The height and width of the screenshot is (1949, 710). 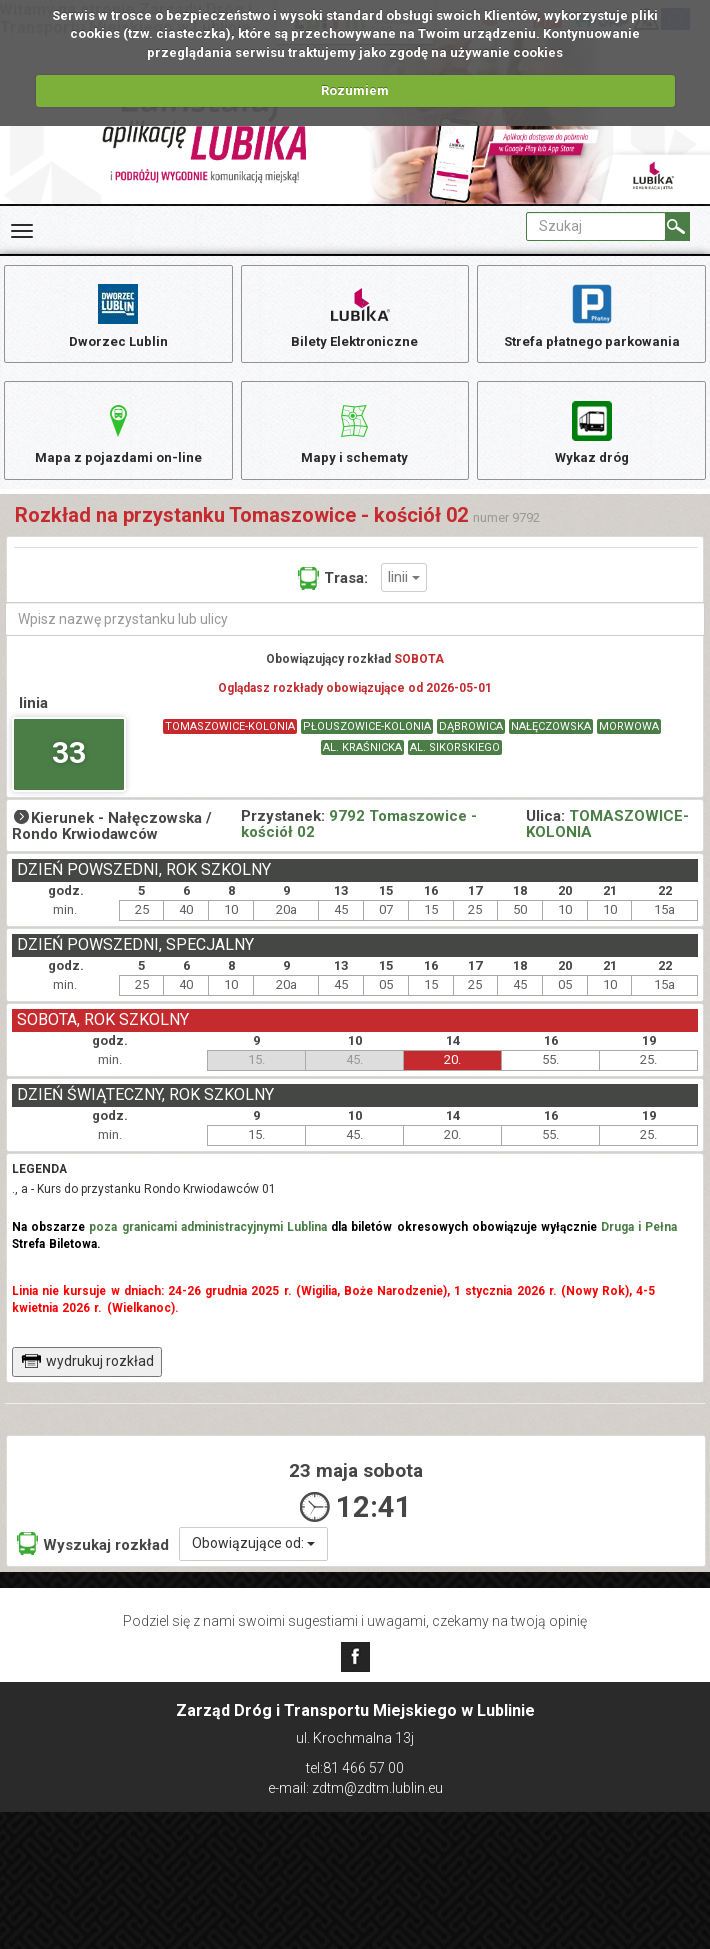 I want to click on Wyszukaj rozkład, so click(x=93, y=1559).